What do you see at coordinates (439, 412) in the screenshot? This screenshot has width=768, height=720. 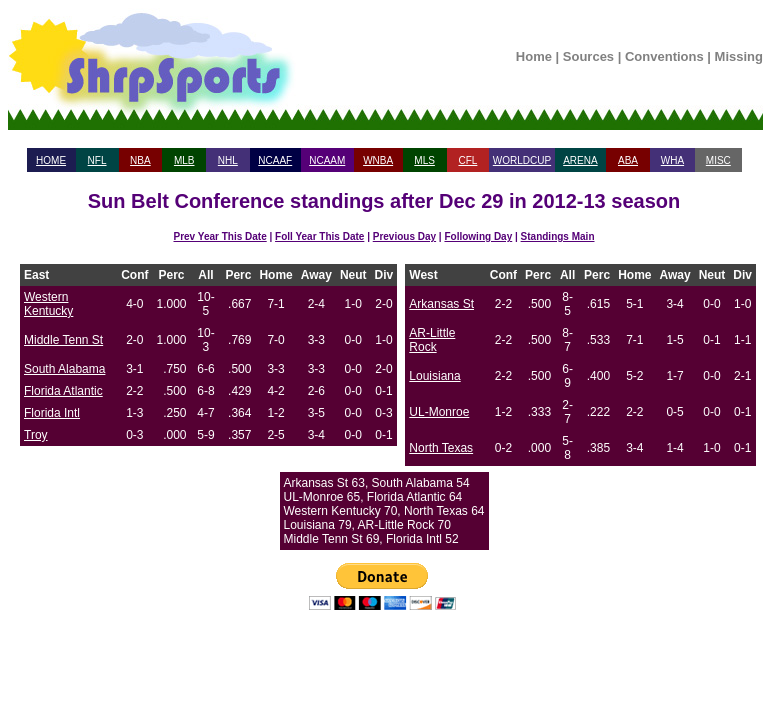 I see `UL-Monroe` at bounding box center [439, 412].